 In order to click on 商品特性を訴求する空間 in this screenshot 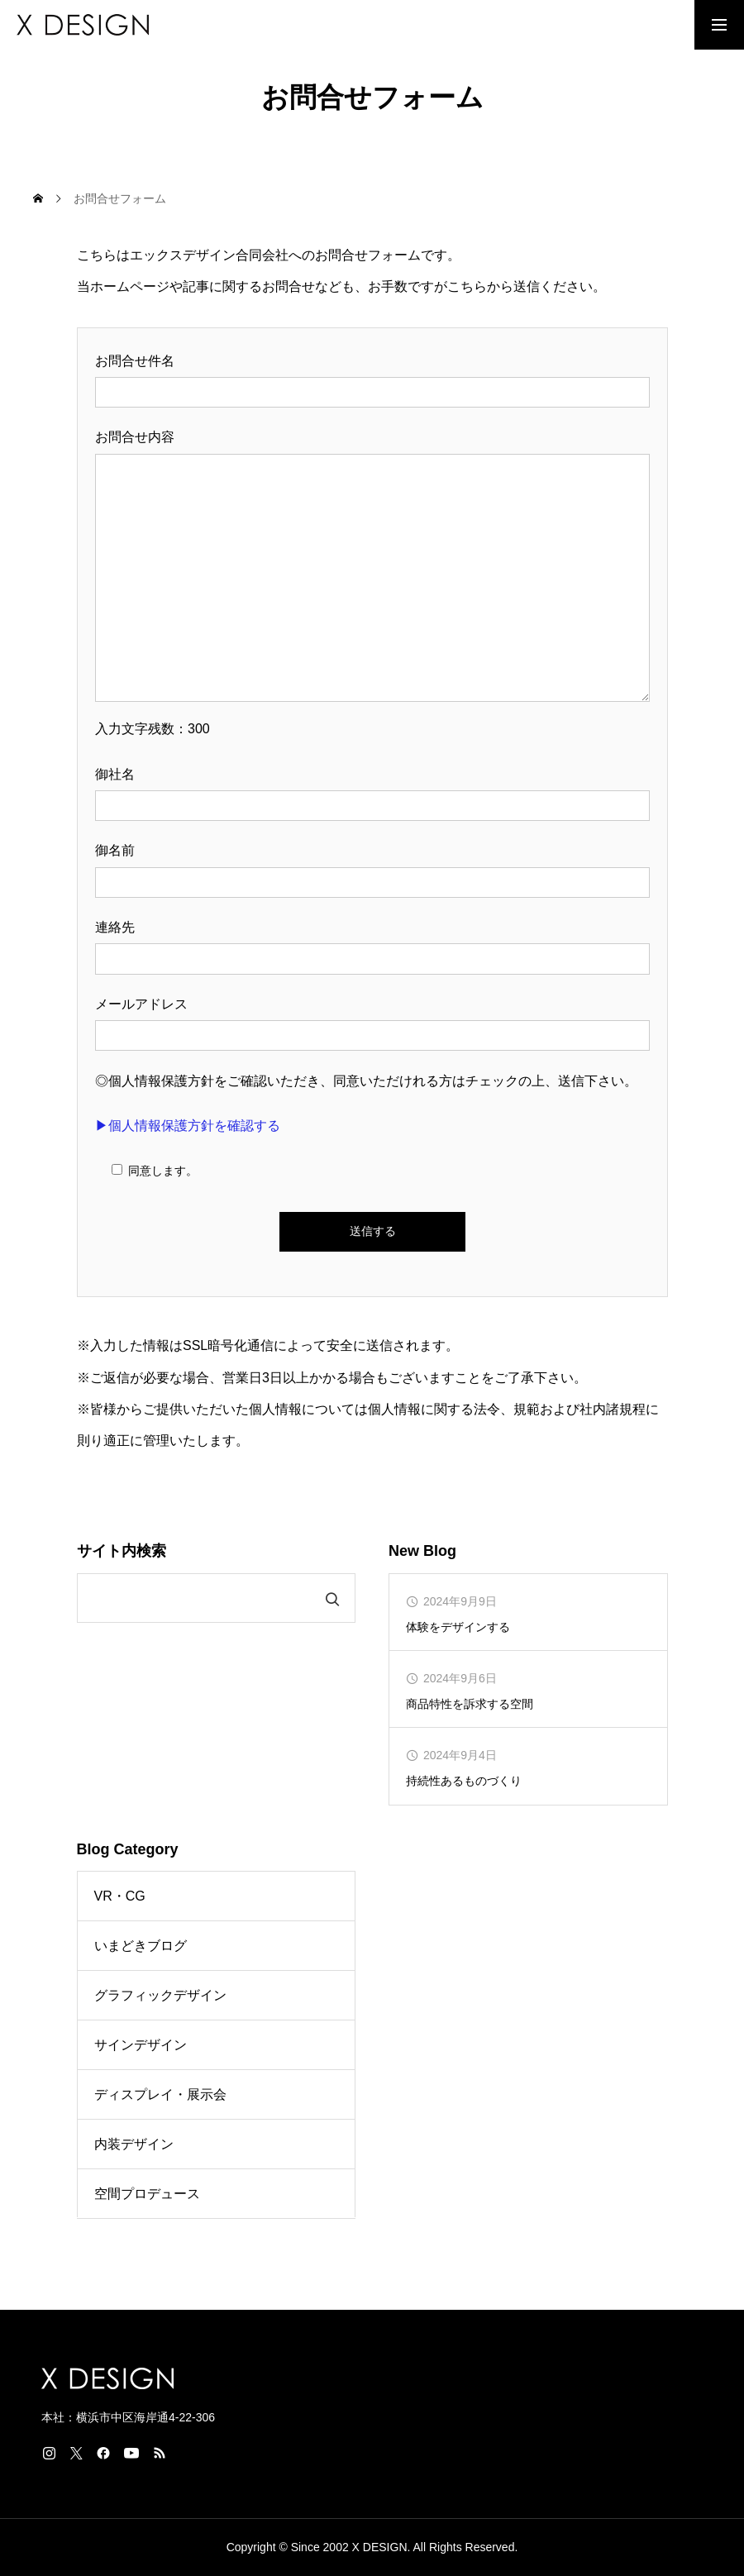, I will do `click(469, 1703)`.